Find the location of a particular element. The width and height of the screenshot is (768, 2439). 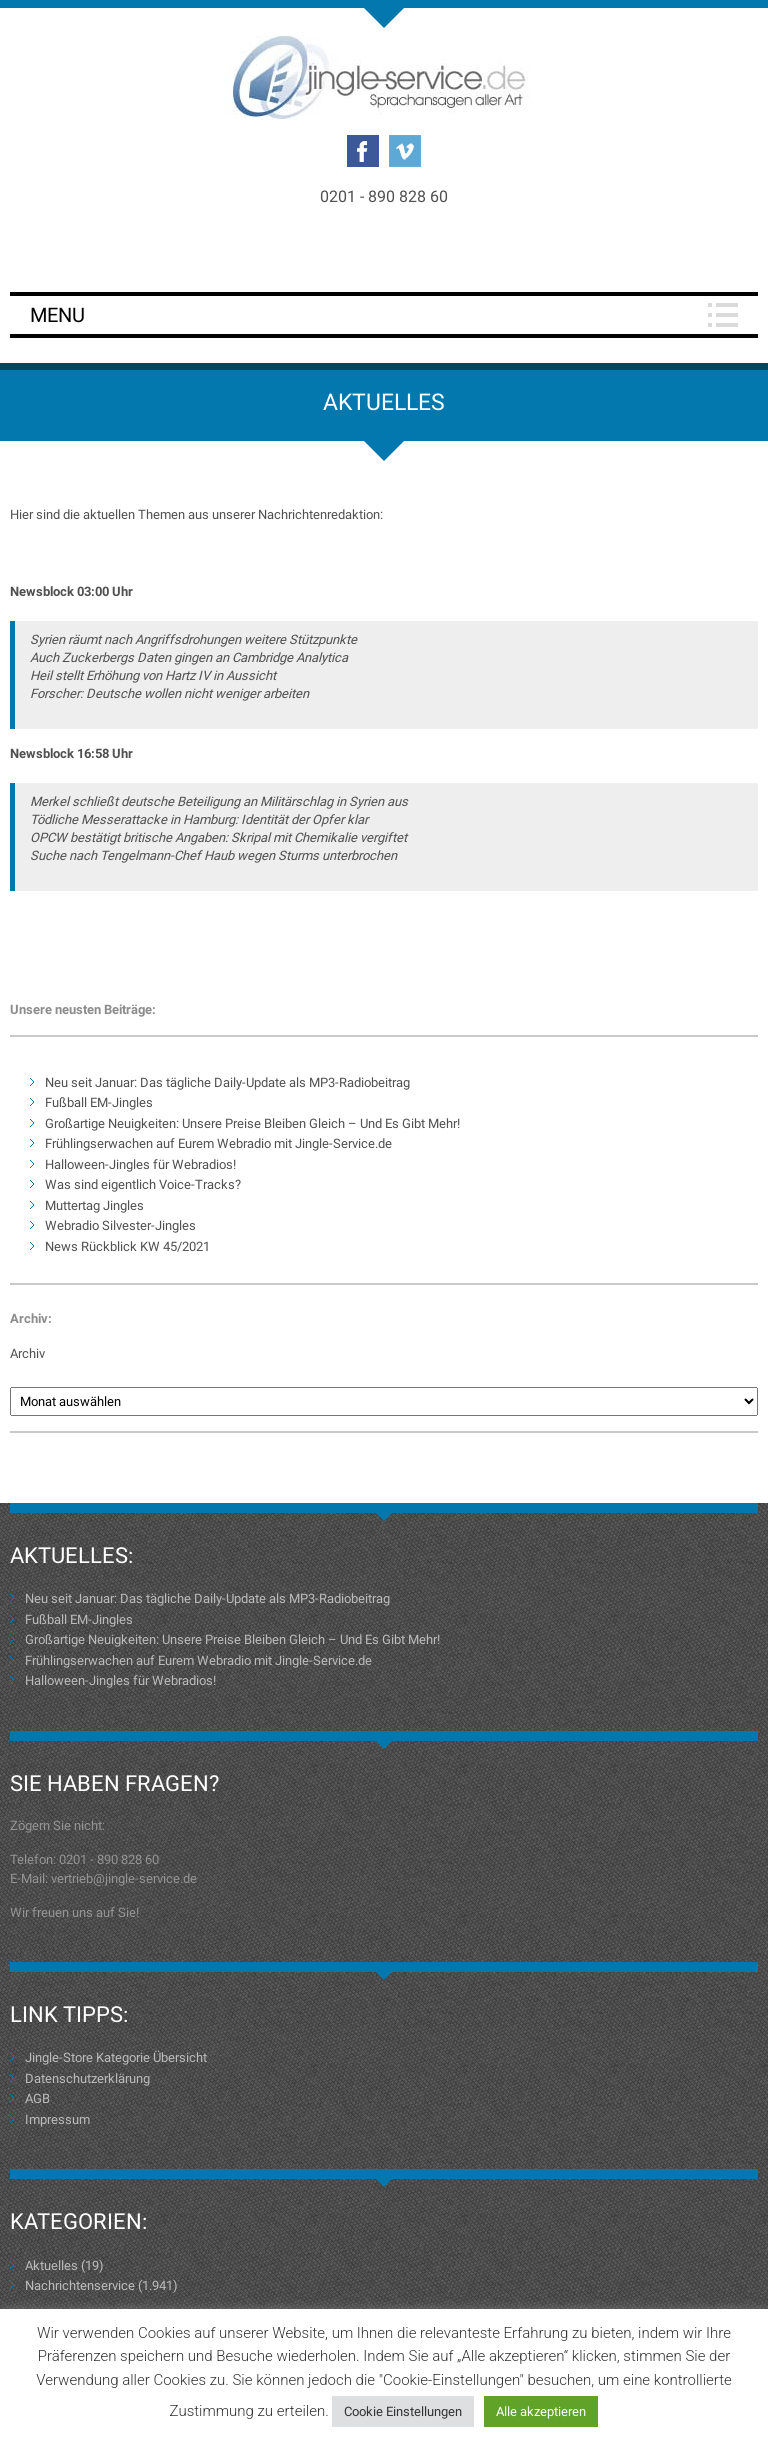

Datenschutzerklärung is located at coordinates (87, 2078).